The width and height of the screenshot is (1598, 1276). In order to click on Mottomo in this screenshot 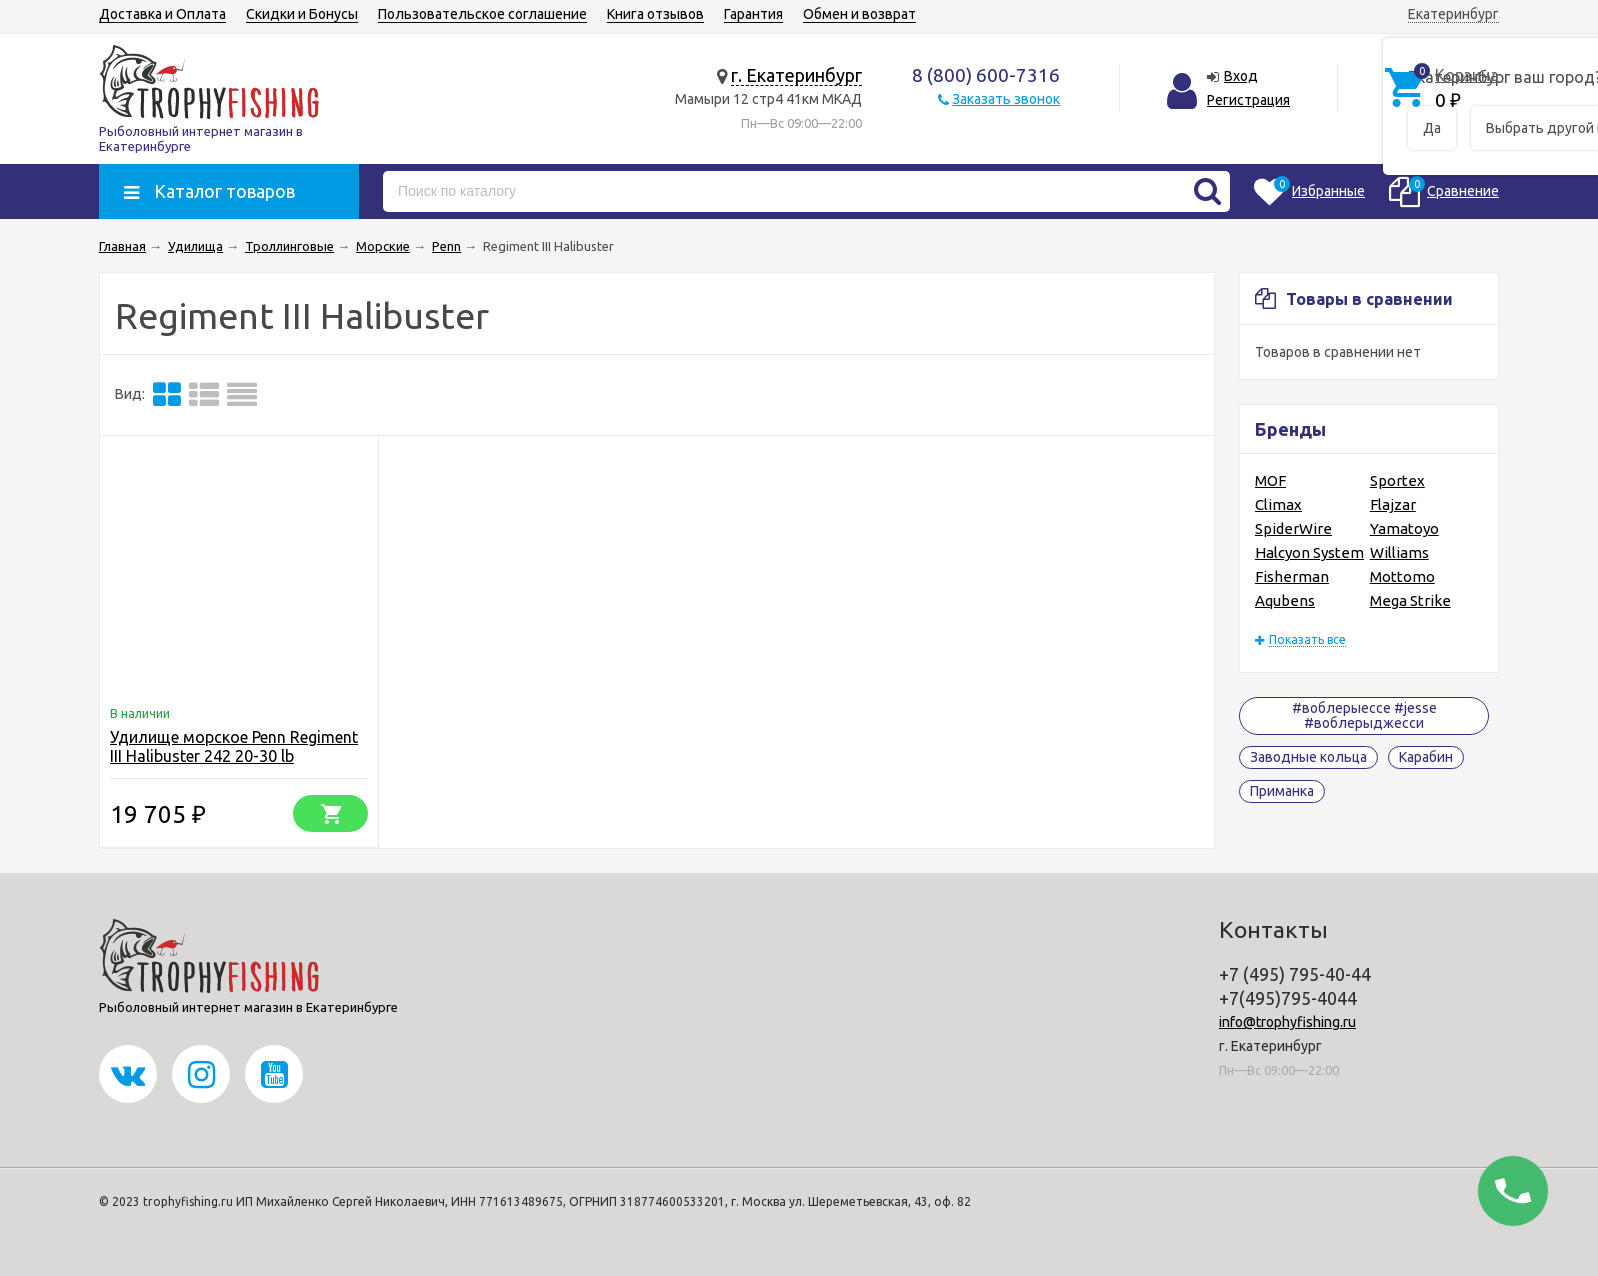, I will do `click(1402, 576)`.